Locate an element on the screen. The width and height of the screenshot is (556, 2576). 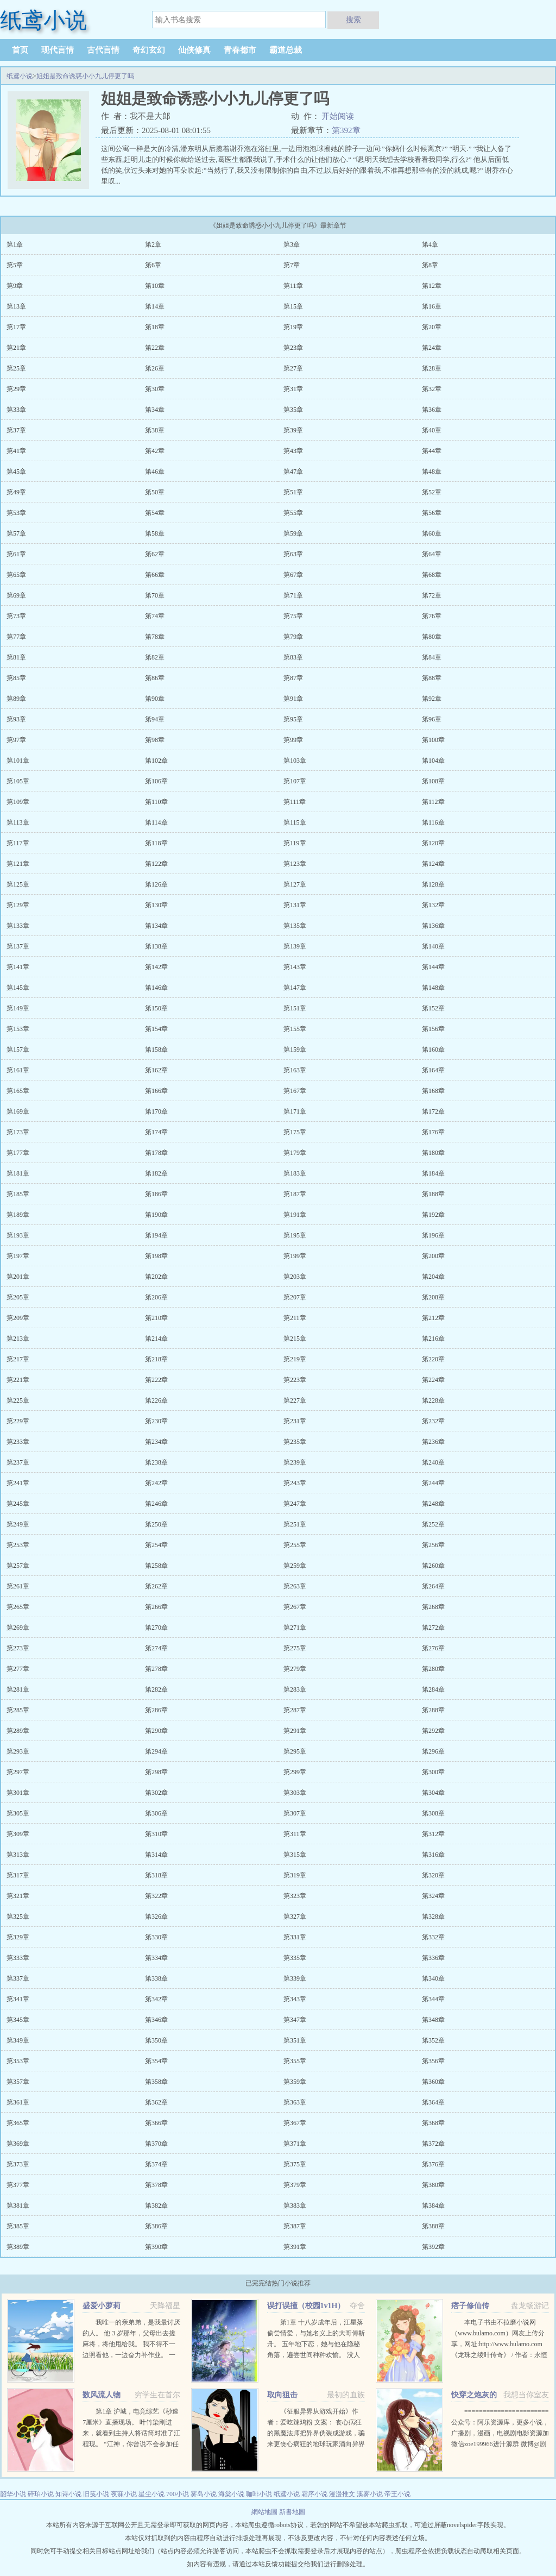
第29章 is located at coordinates (16, 389).